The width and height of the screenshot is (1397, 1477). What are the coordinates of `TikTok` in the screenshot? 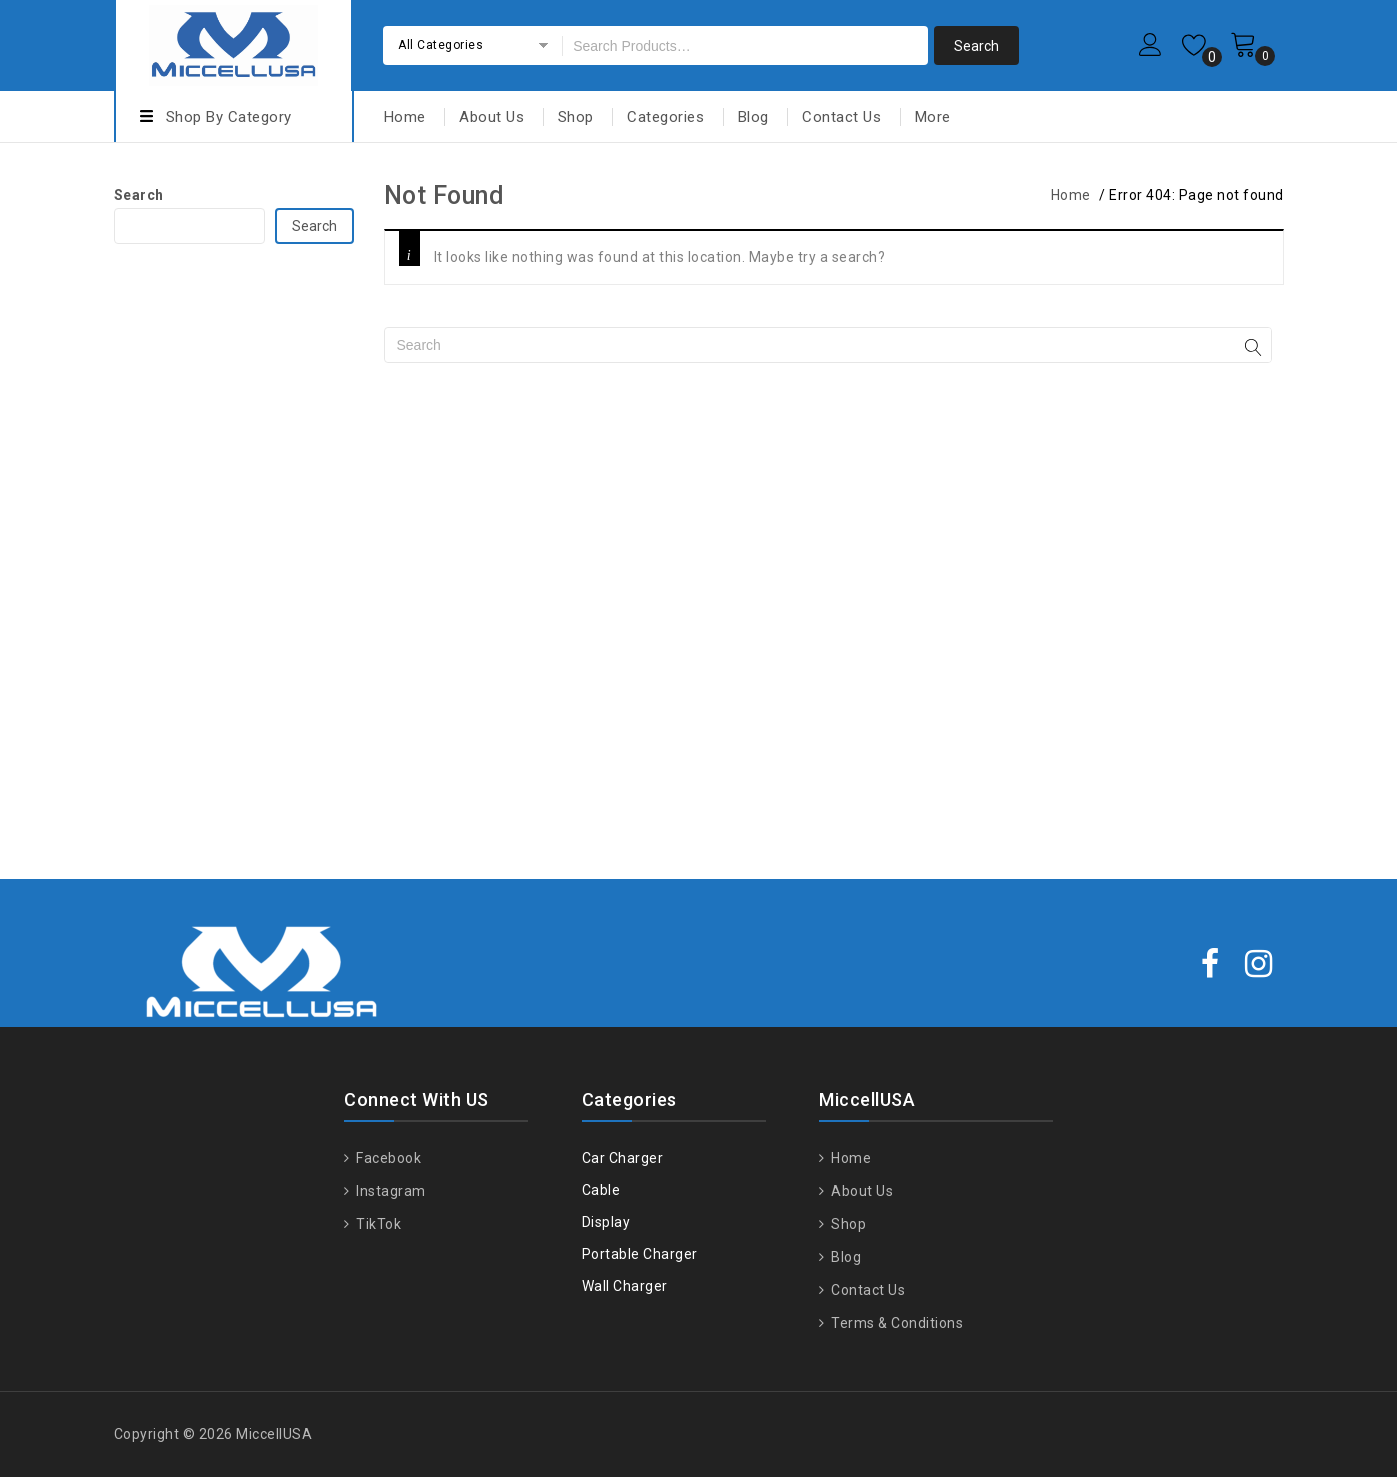 It's located at (377, 1224).